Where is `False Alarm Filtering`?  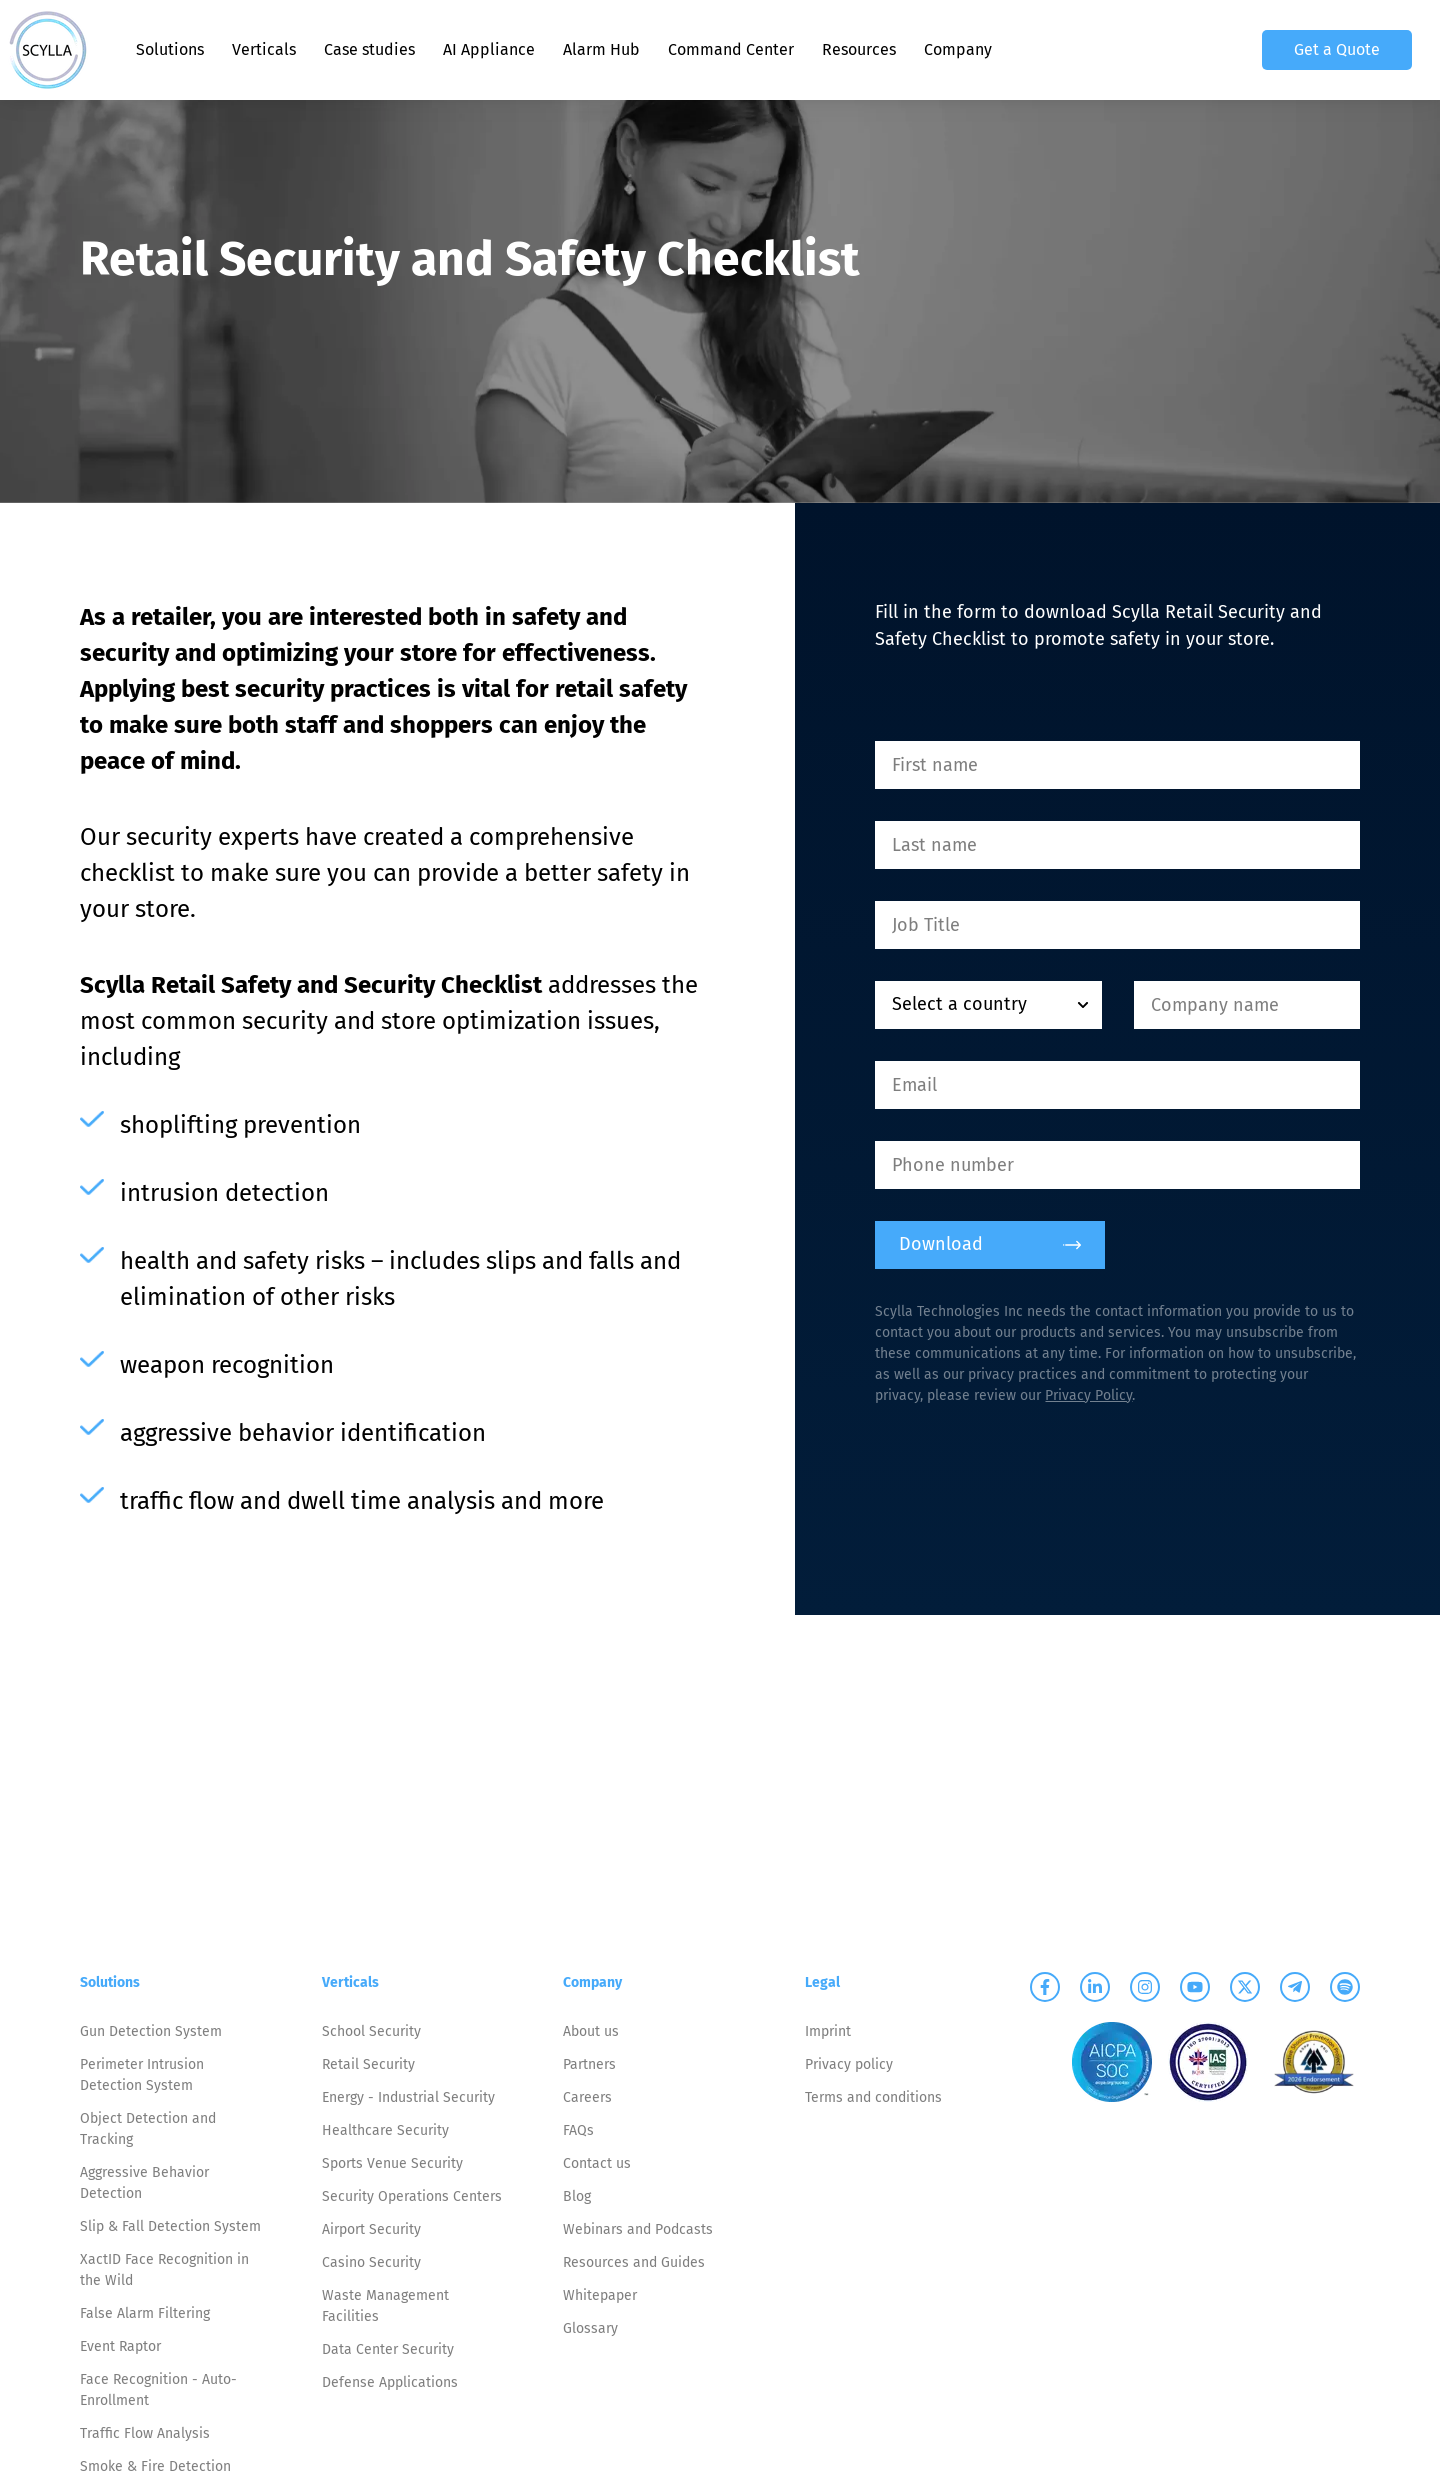
False Alarm Filtering is located at coordinates (145, 2313).